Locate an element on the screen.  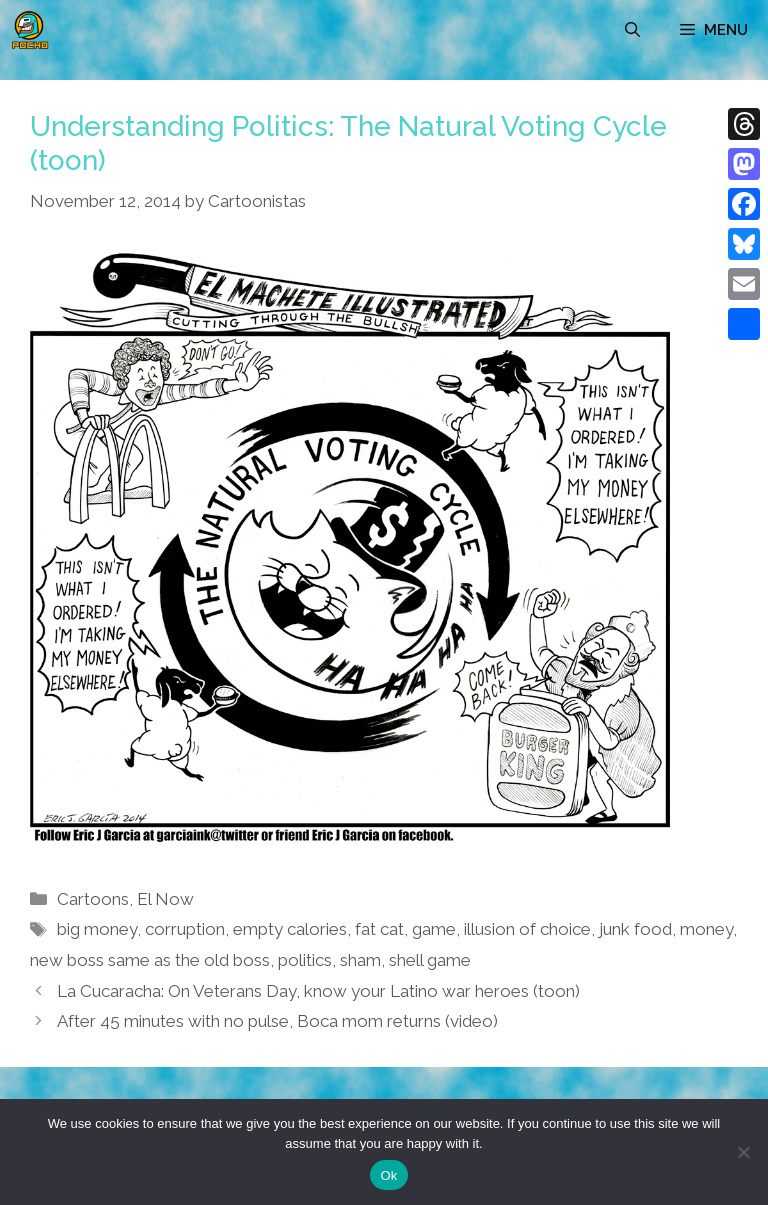
sham is located at coordinates (360, 960).